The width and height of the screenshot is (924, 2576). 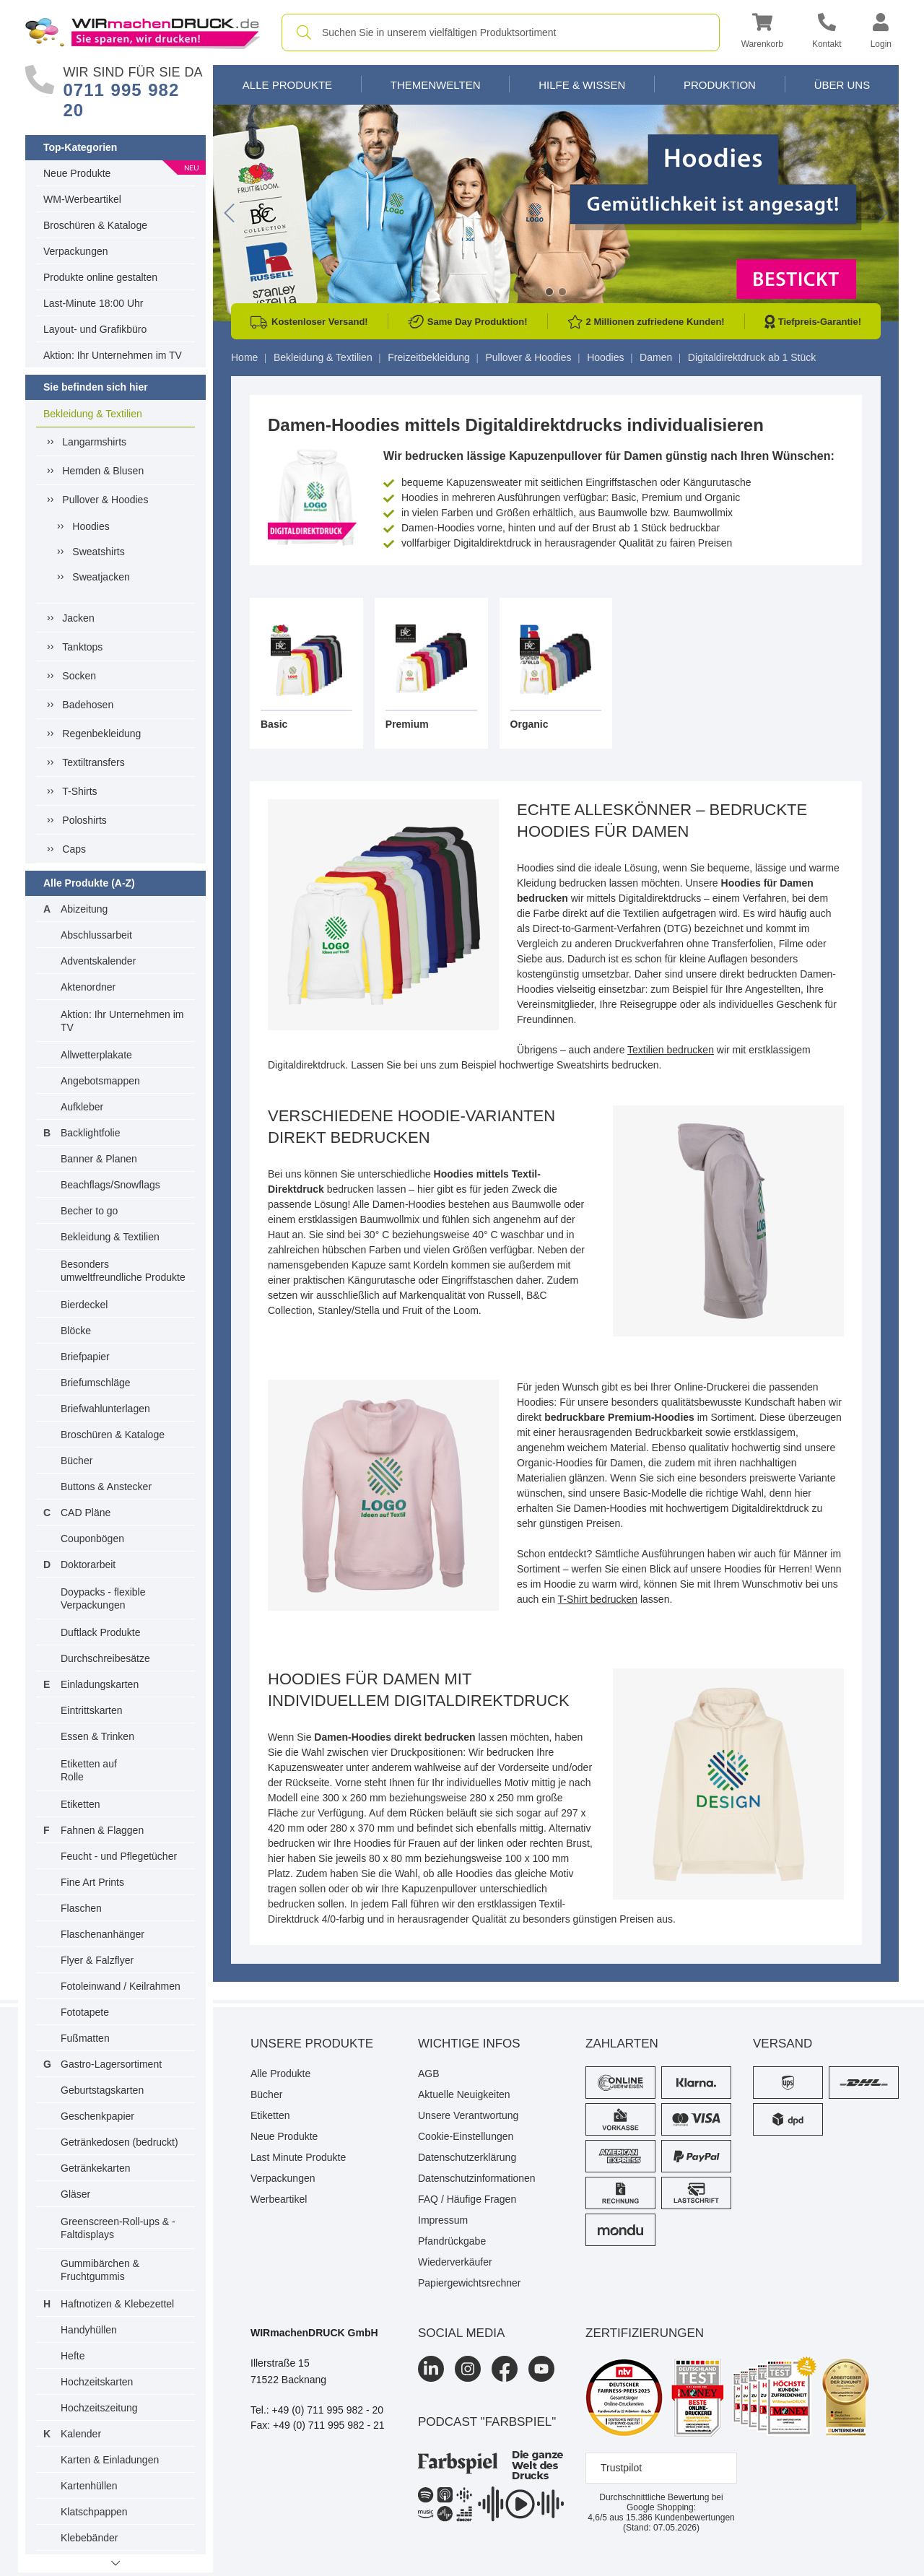 I want to click on Socken, so click(x=79, y=676).